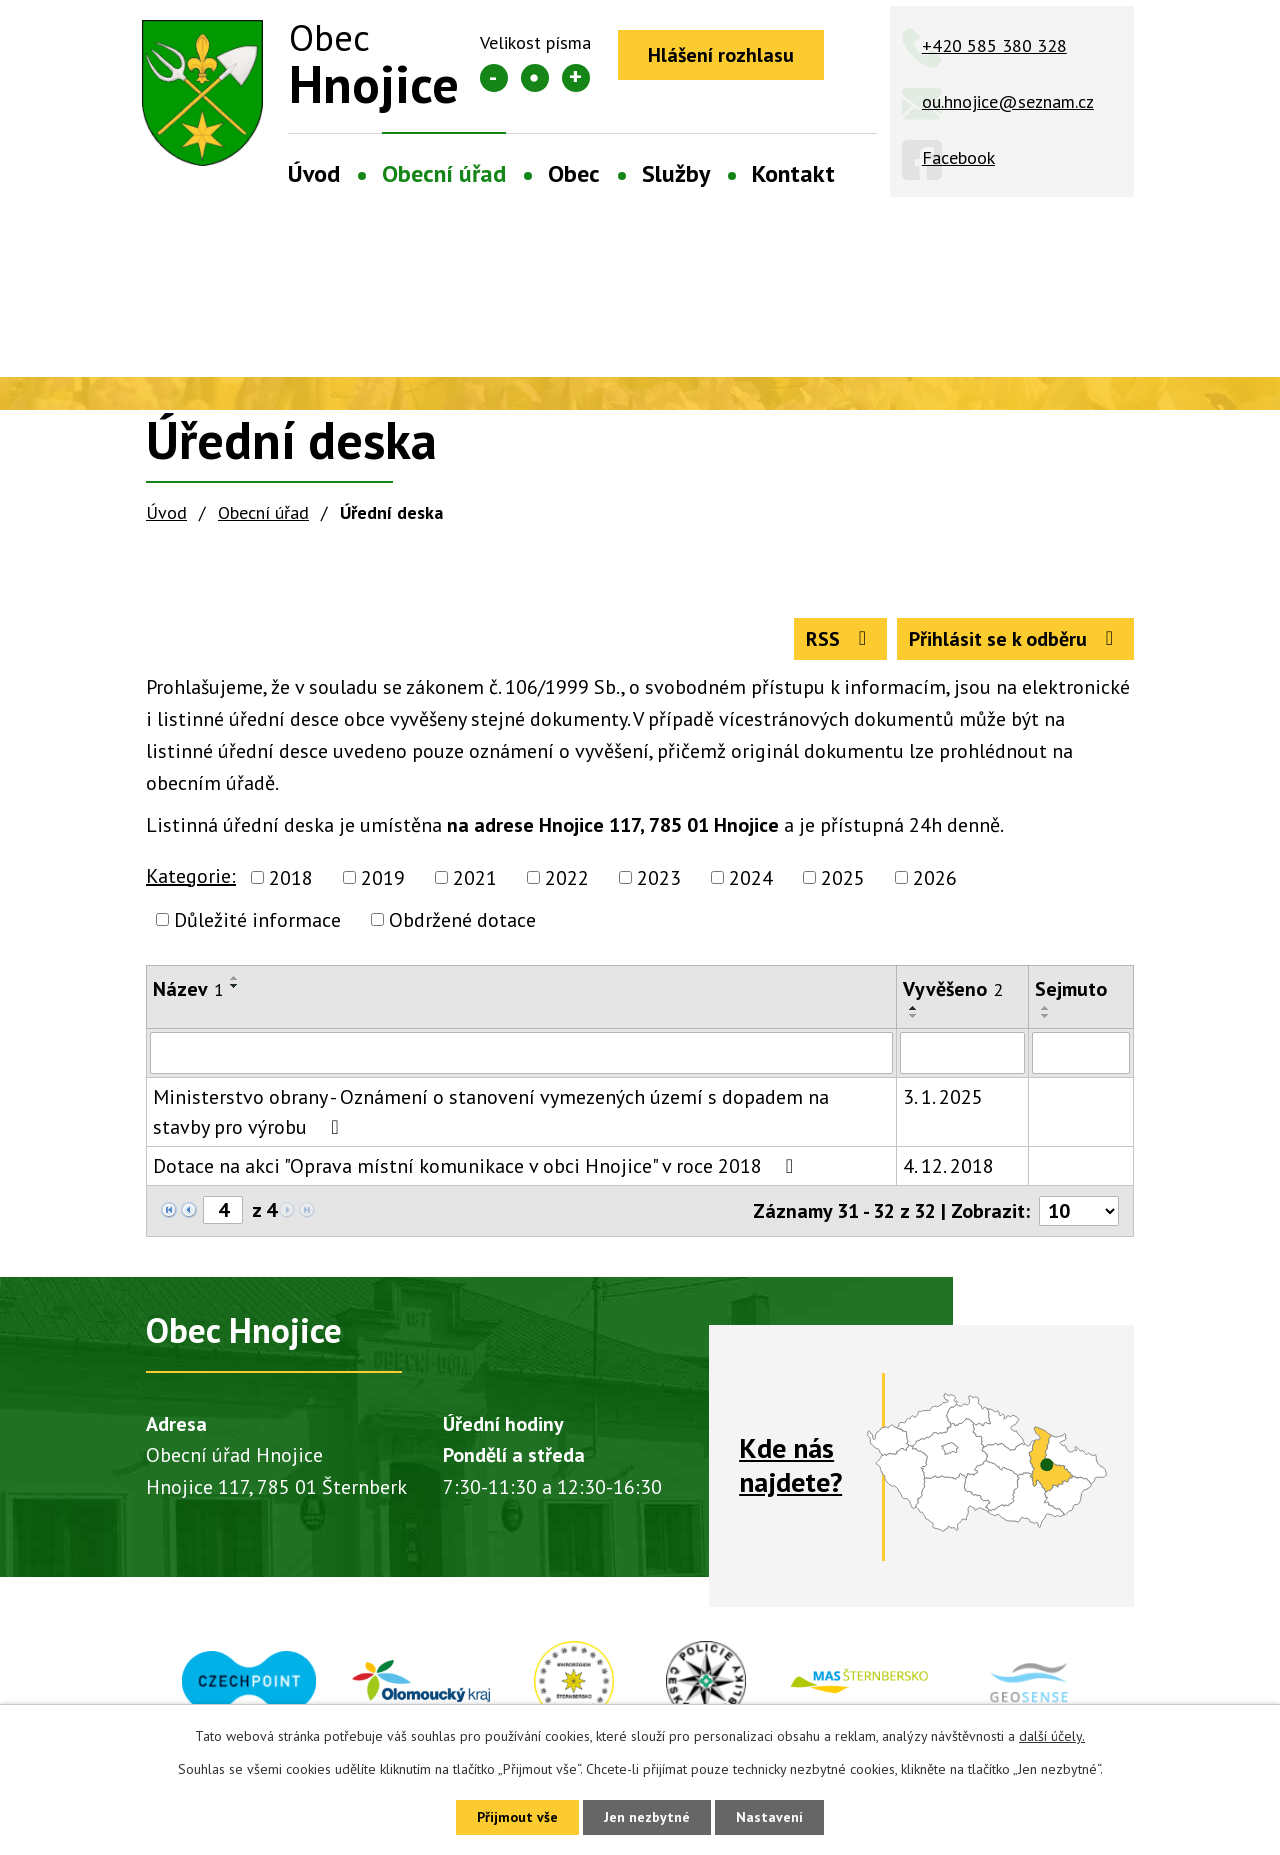  Describe the element at coordinates (257, 920) in the screenshot. I see `Důležité informace` at that location.